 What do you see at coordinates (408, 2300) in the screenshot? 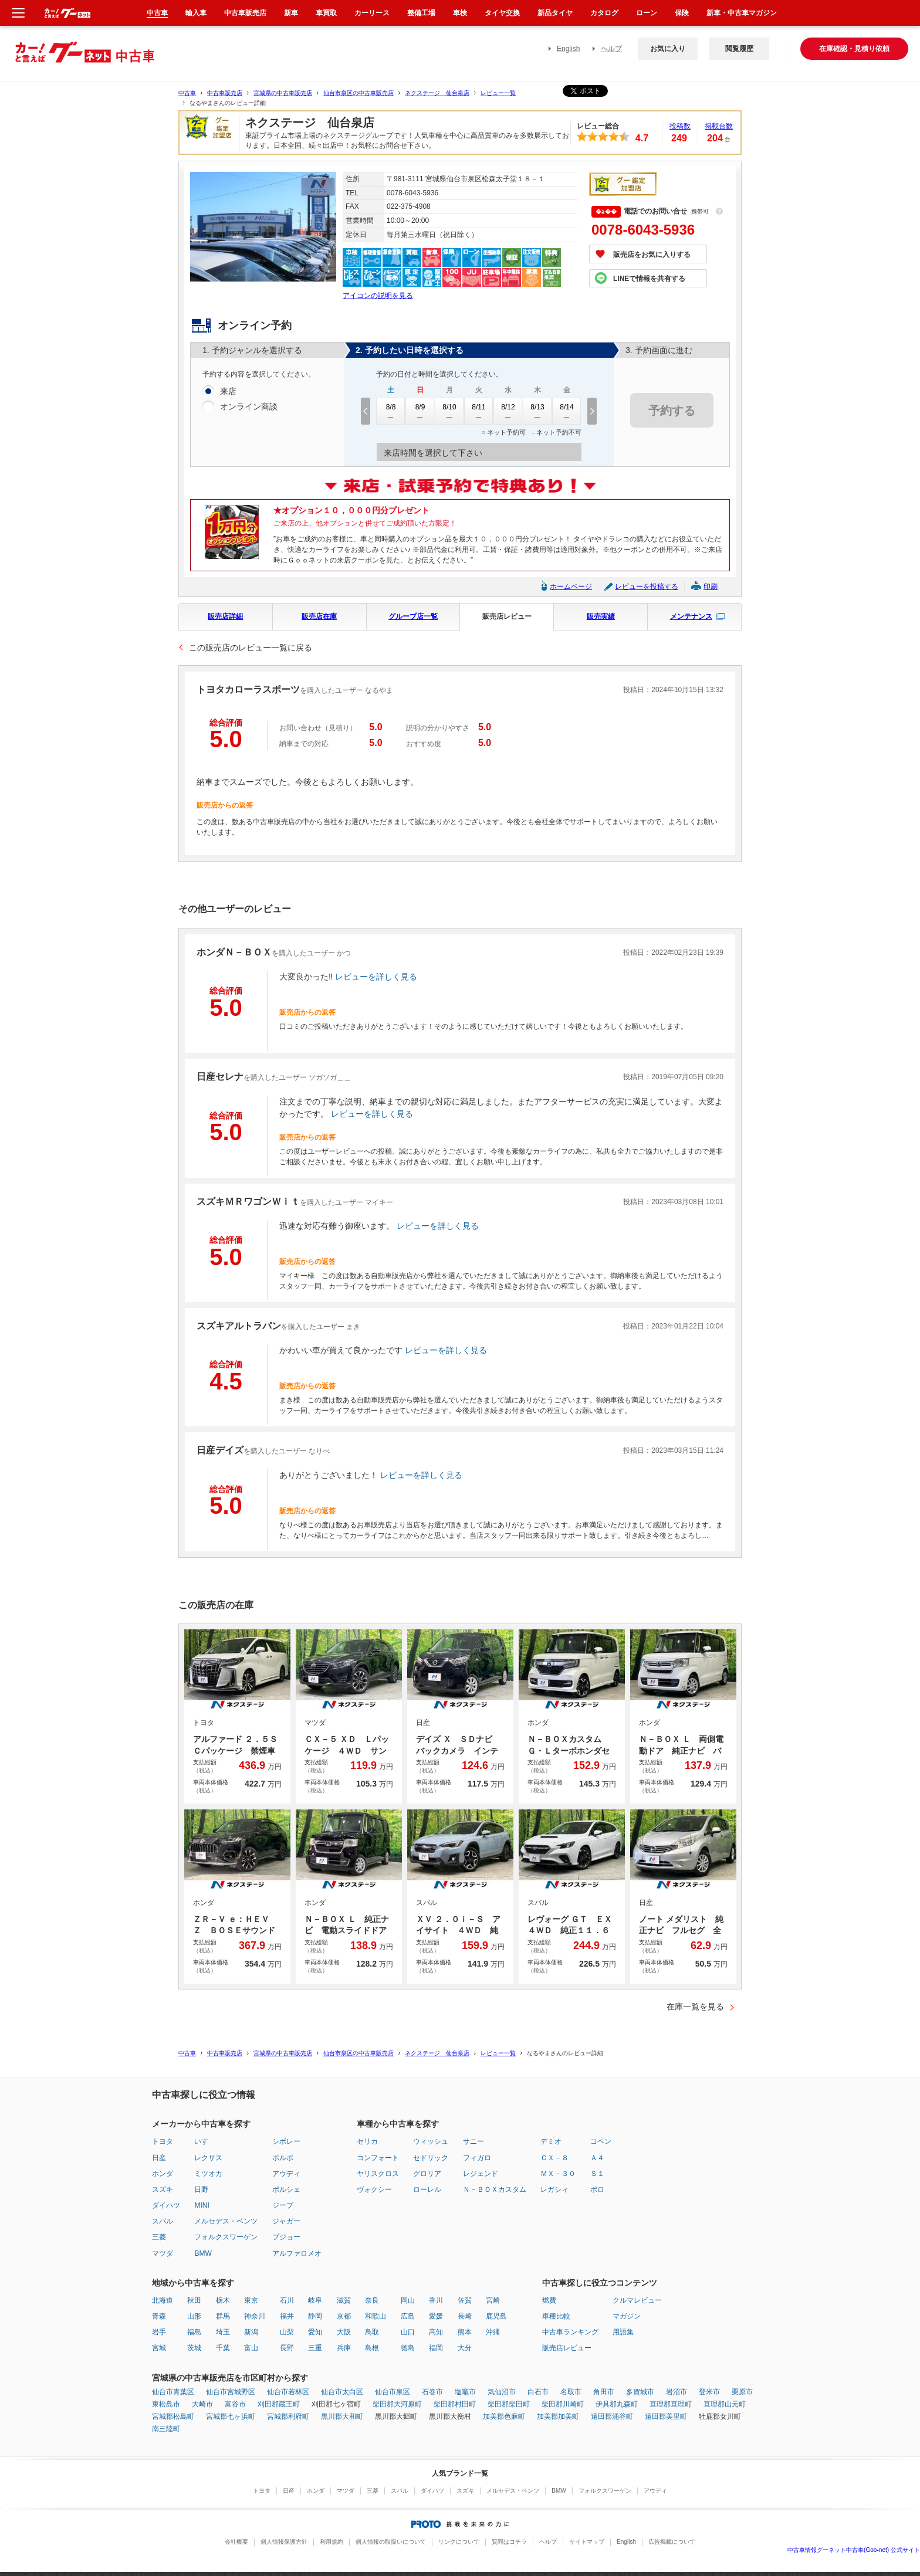
I see `岡山` at bounding box center [408, 2300].